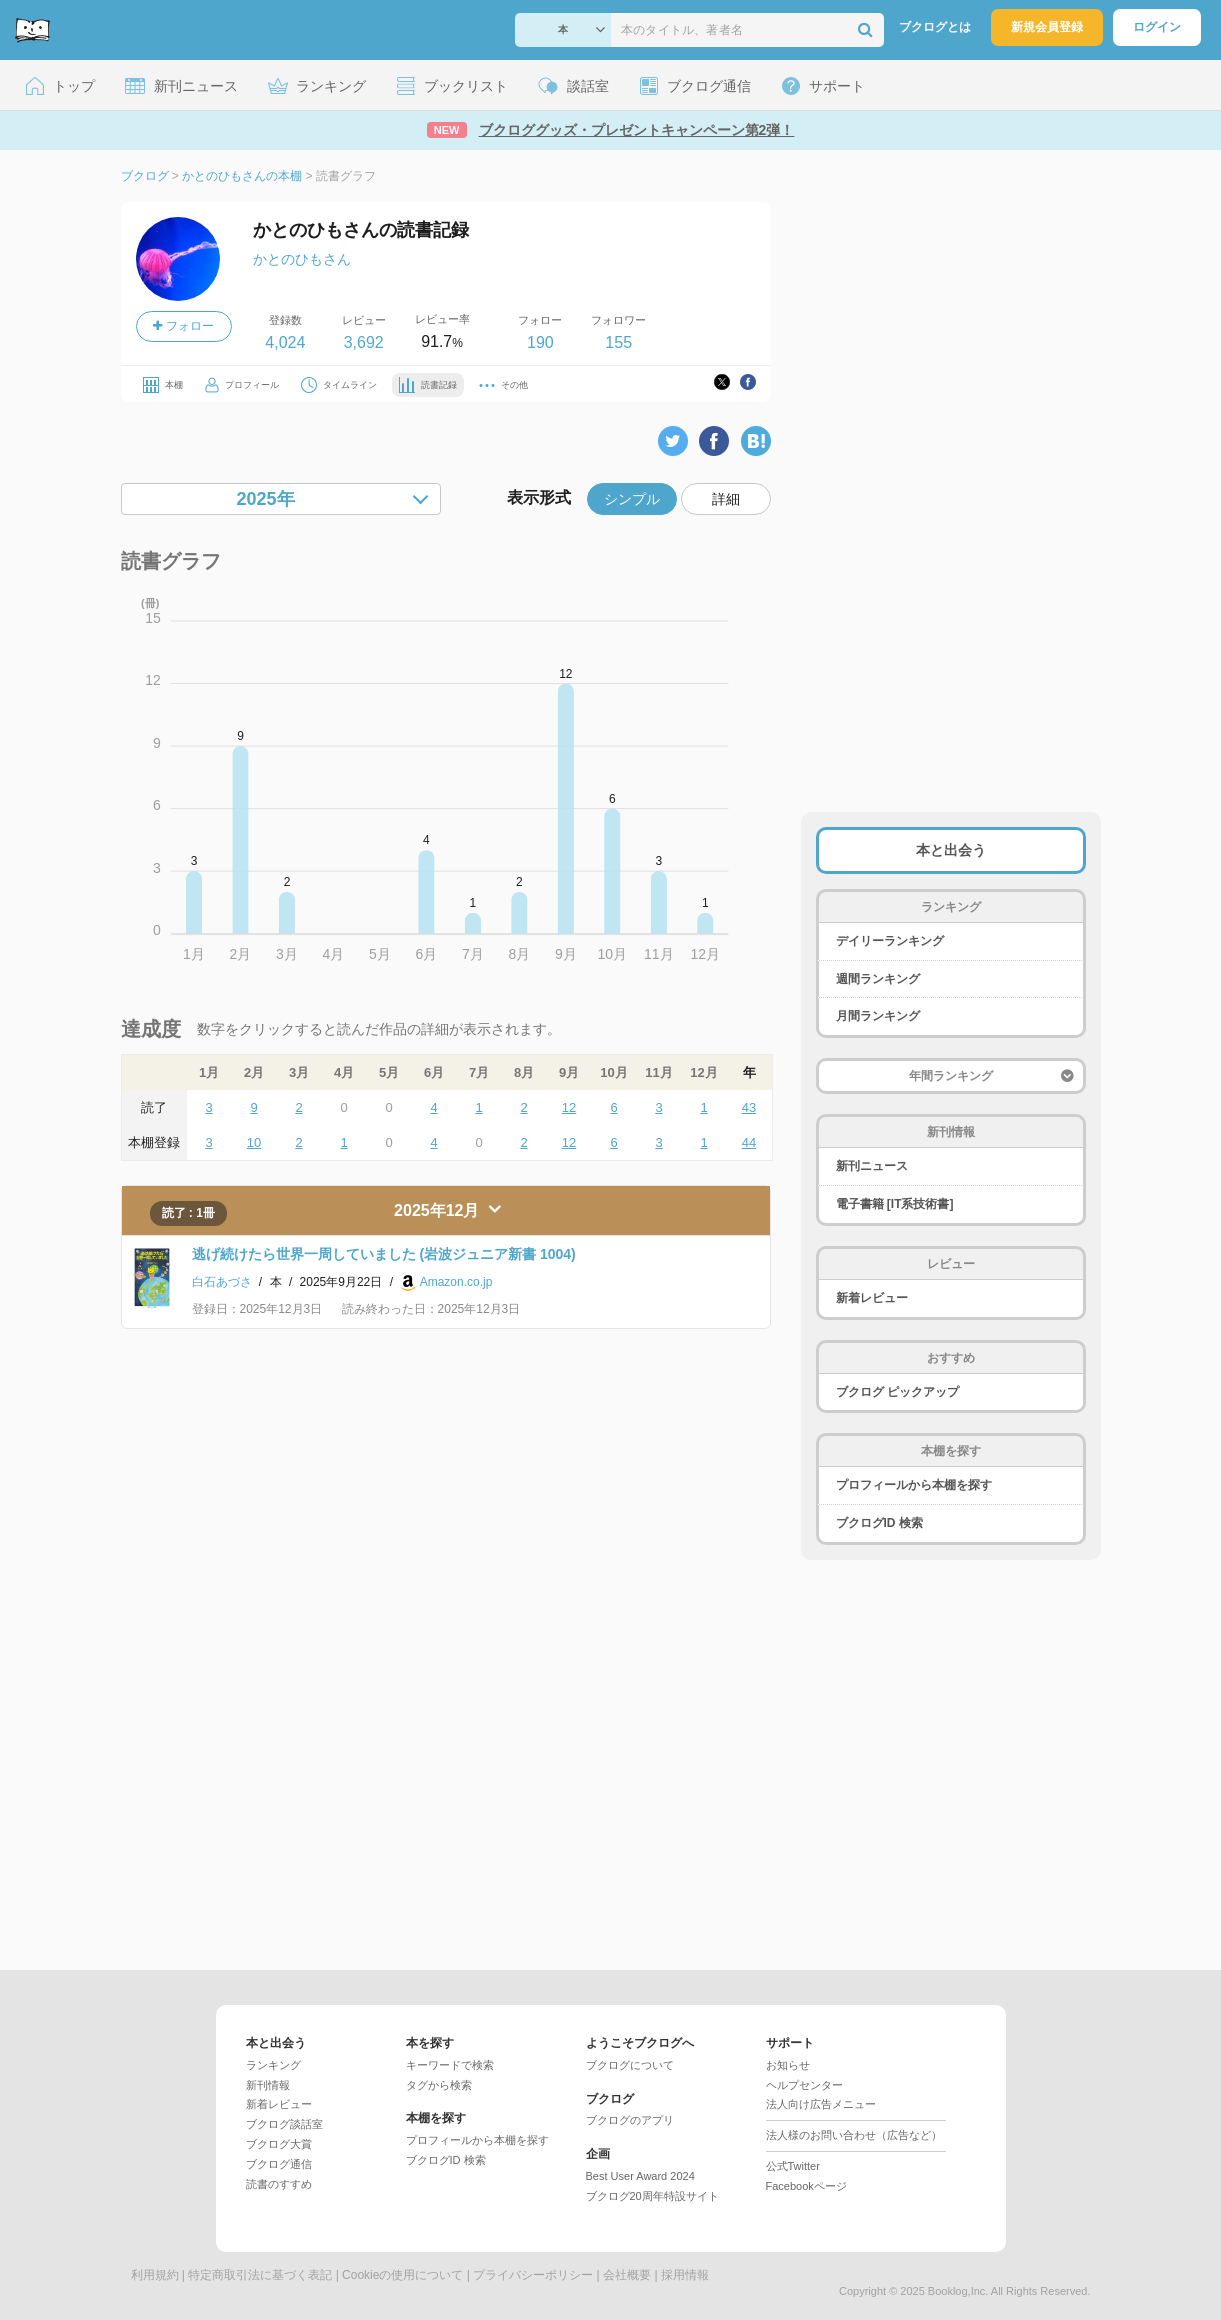 This screenshot has height=2320, width=1221. Describe the element at coordinates (890, 941) in the screenshot. I see `デイリーランキング` at that location.